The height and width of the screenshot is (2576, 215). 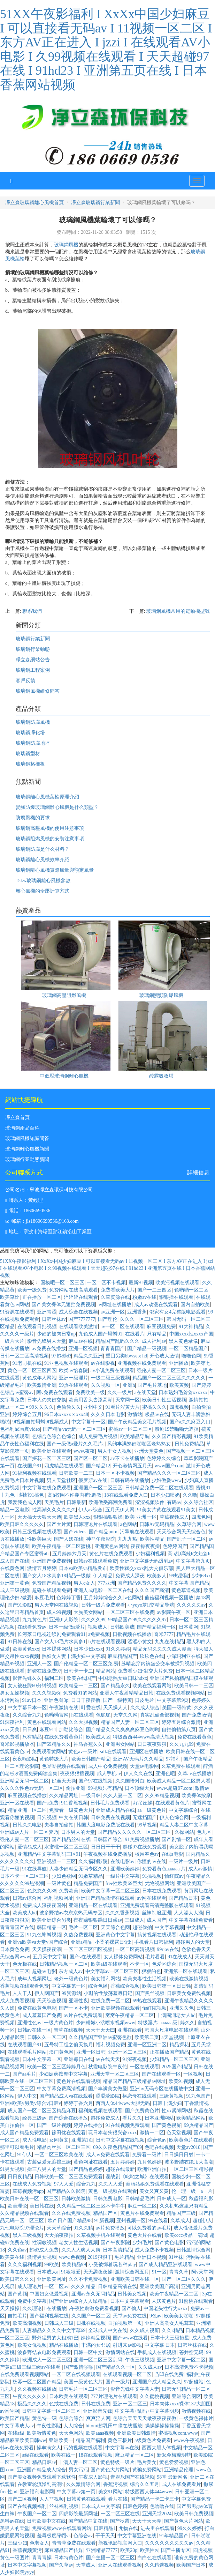 I want to click on 免费网站在线高清观看, so click(x=73, y=1290).